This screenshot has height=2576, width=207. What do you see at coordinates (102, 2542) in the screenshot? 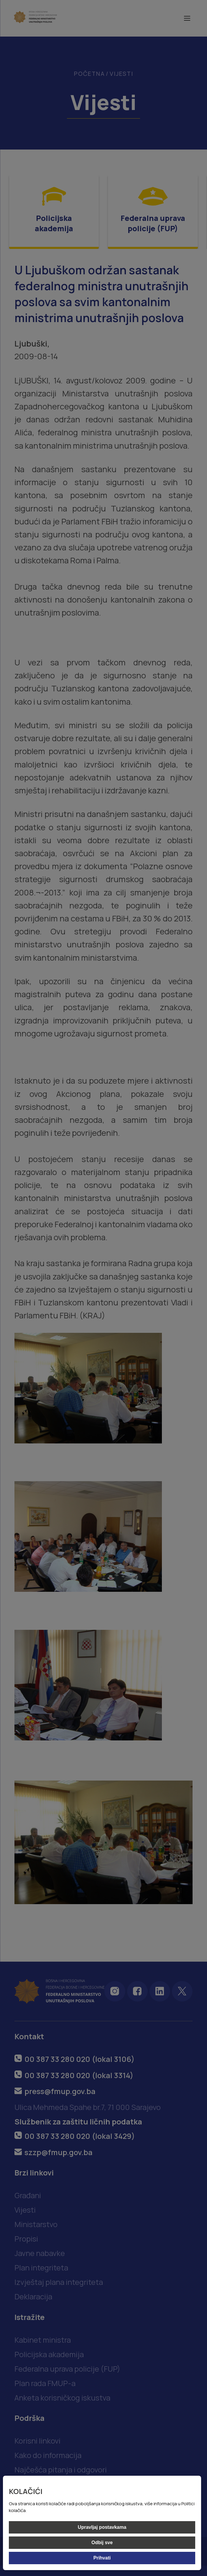
I see `Odbij sve` at bounding box center [102, 2542].